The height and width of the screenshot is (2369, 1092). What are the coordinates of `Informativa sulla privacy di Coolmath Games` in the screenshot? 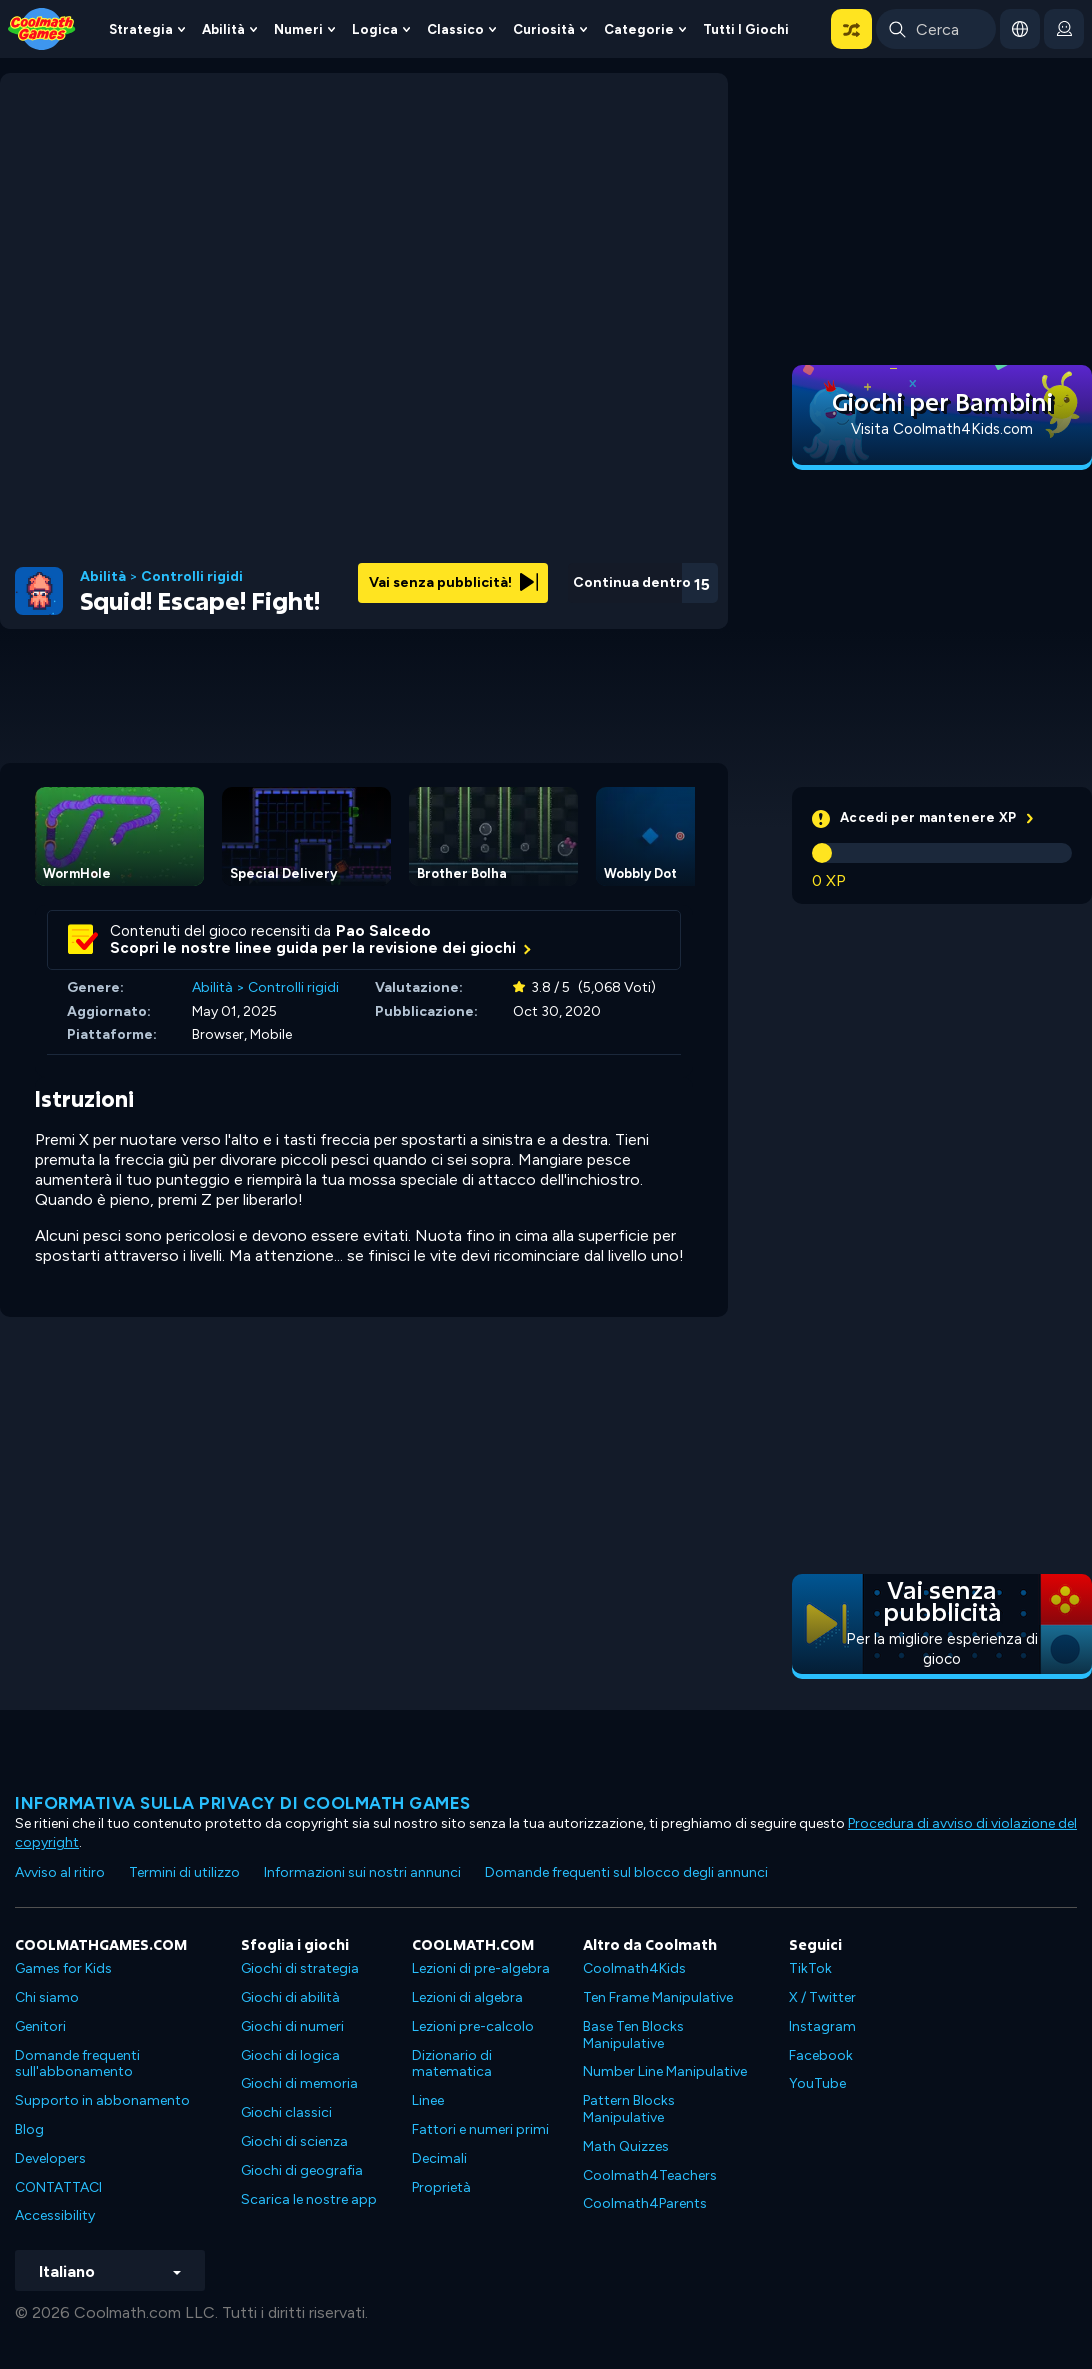 It's located at (243, 1803).